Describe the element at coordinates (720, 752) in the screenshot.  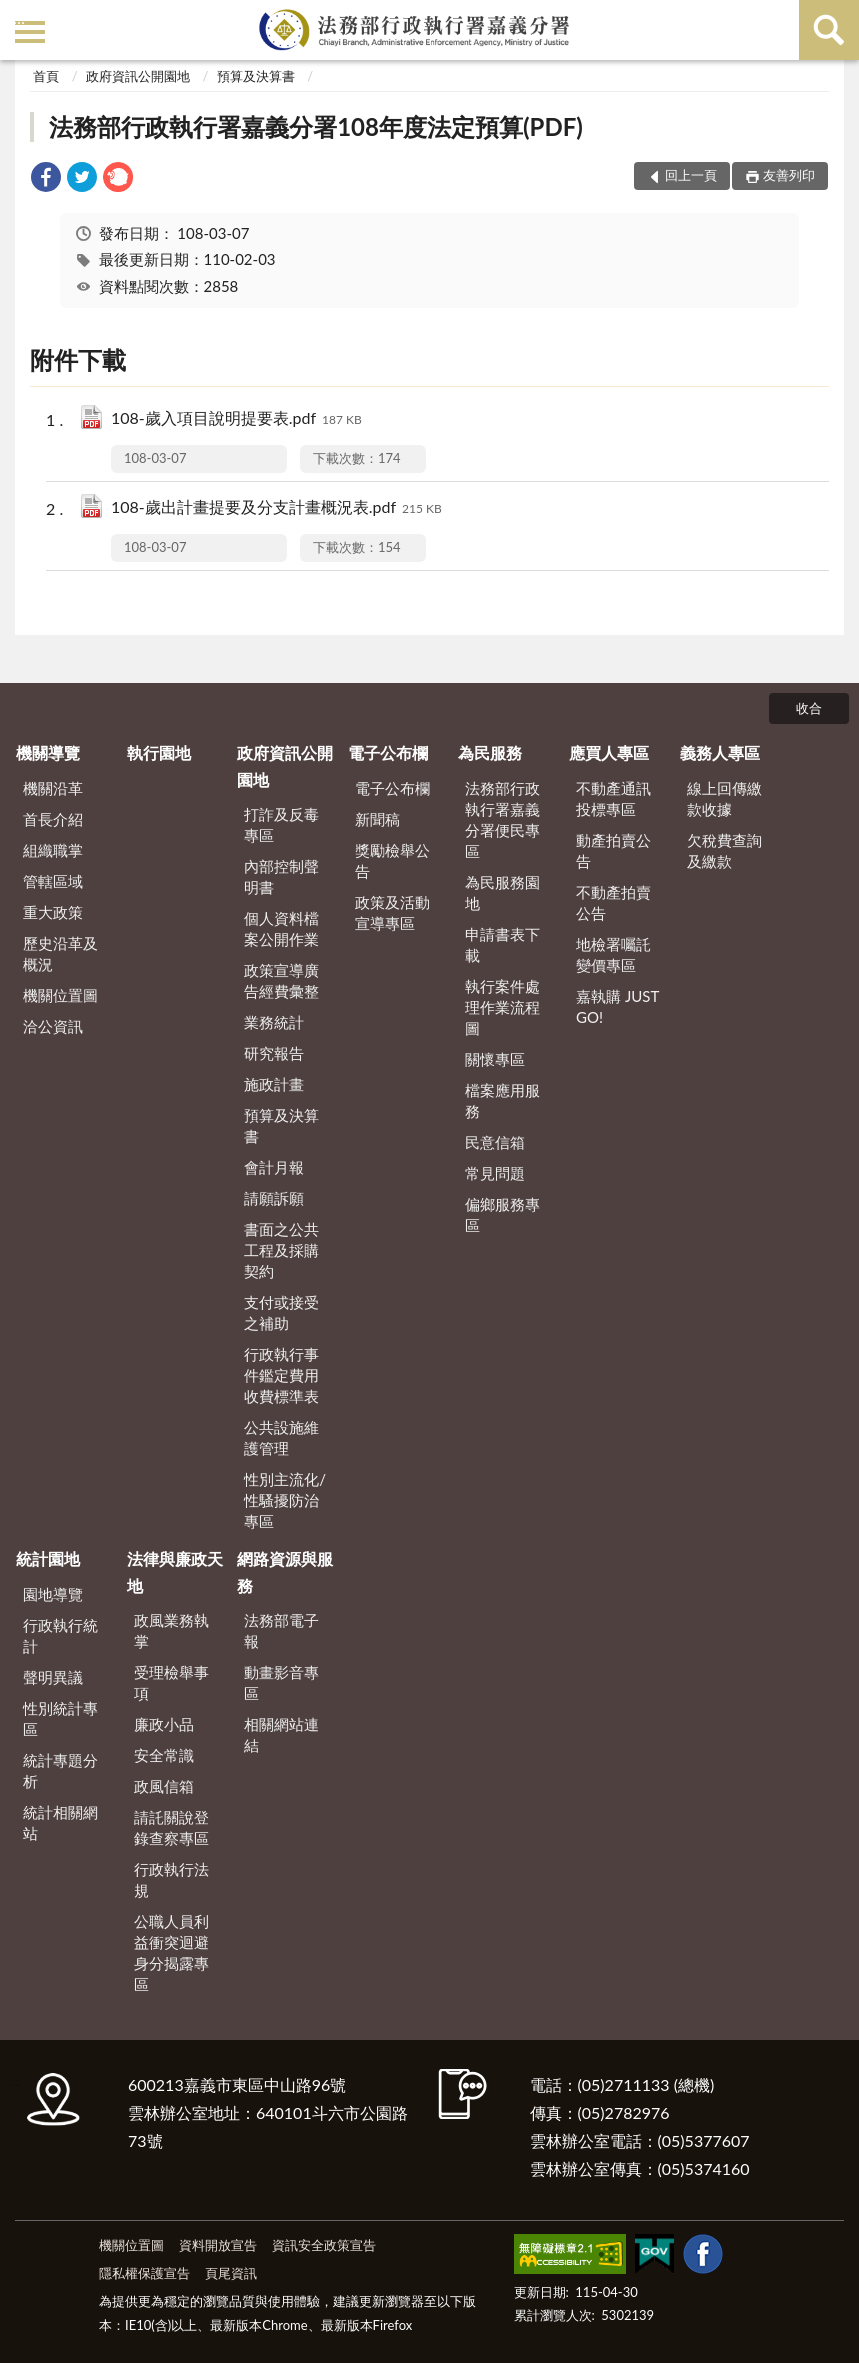
I see `義務人專區` at that location.